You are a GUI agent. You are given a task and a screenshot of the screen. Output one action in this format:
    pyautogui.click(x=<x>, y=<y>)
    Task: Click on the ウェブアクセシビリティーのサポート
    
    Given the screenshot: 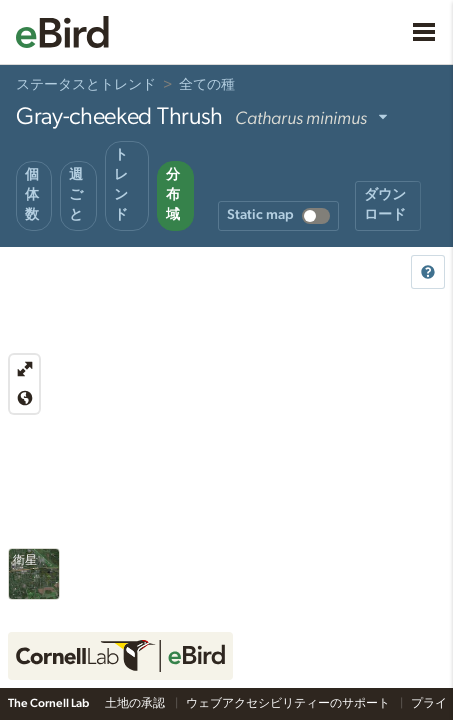 What is the action you would take?
    pyautogui.click(x=289, y=703)
    